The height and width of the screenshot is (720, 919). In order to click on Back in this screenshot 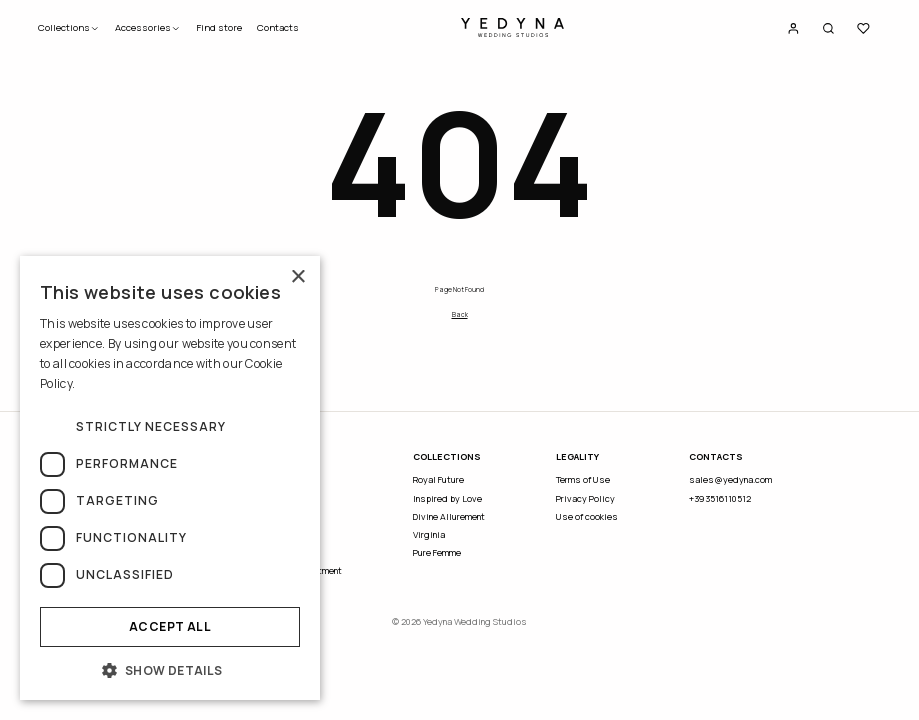, I will do `click(460, 314)`.